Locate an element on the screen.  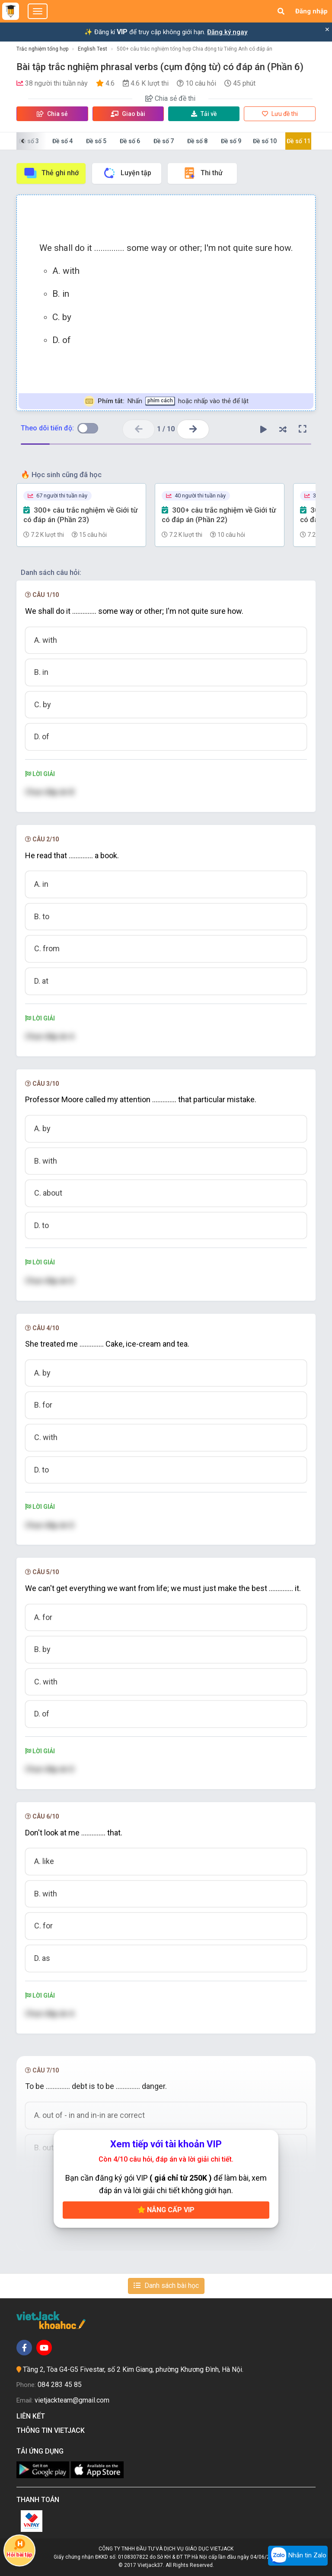
Đề số 11 is located at coordinates (298, 141).